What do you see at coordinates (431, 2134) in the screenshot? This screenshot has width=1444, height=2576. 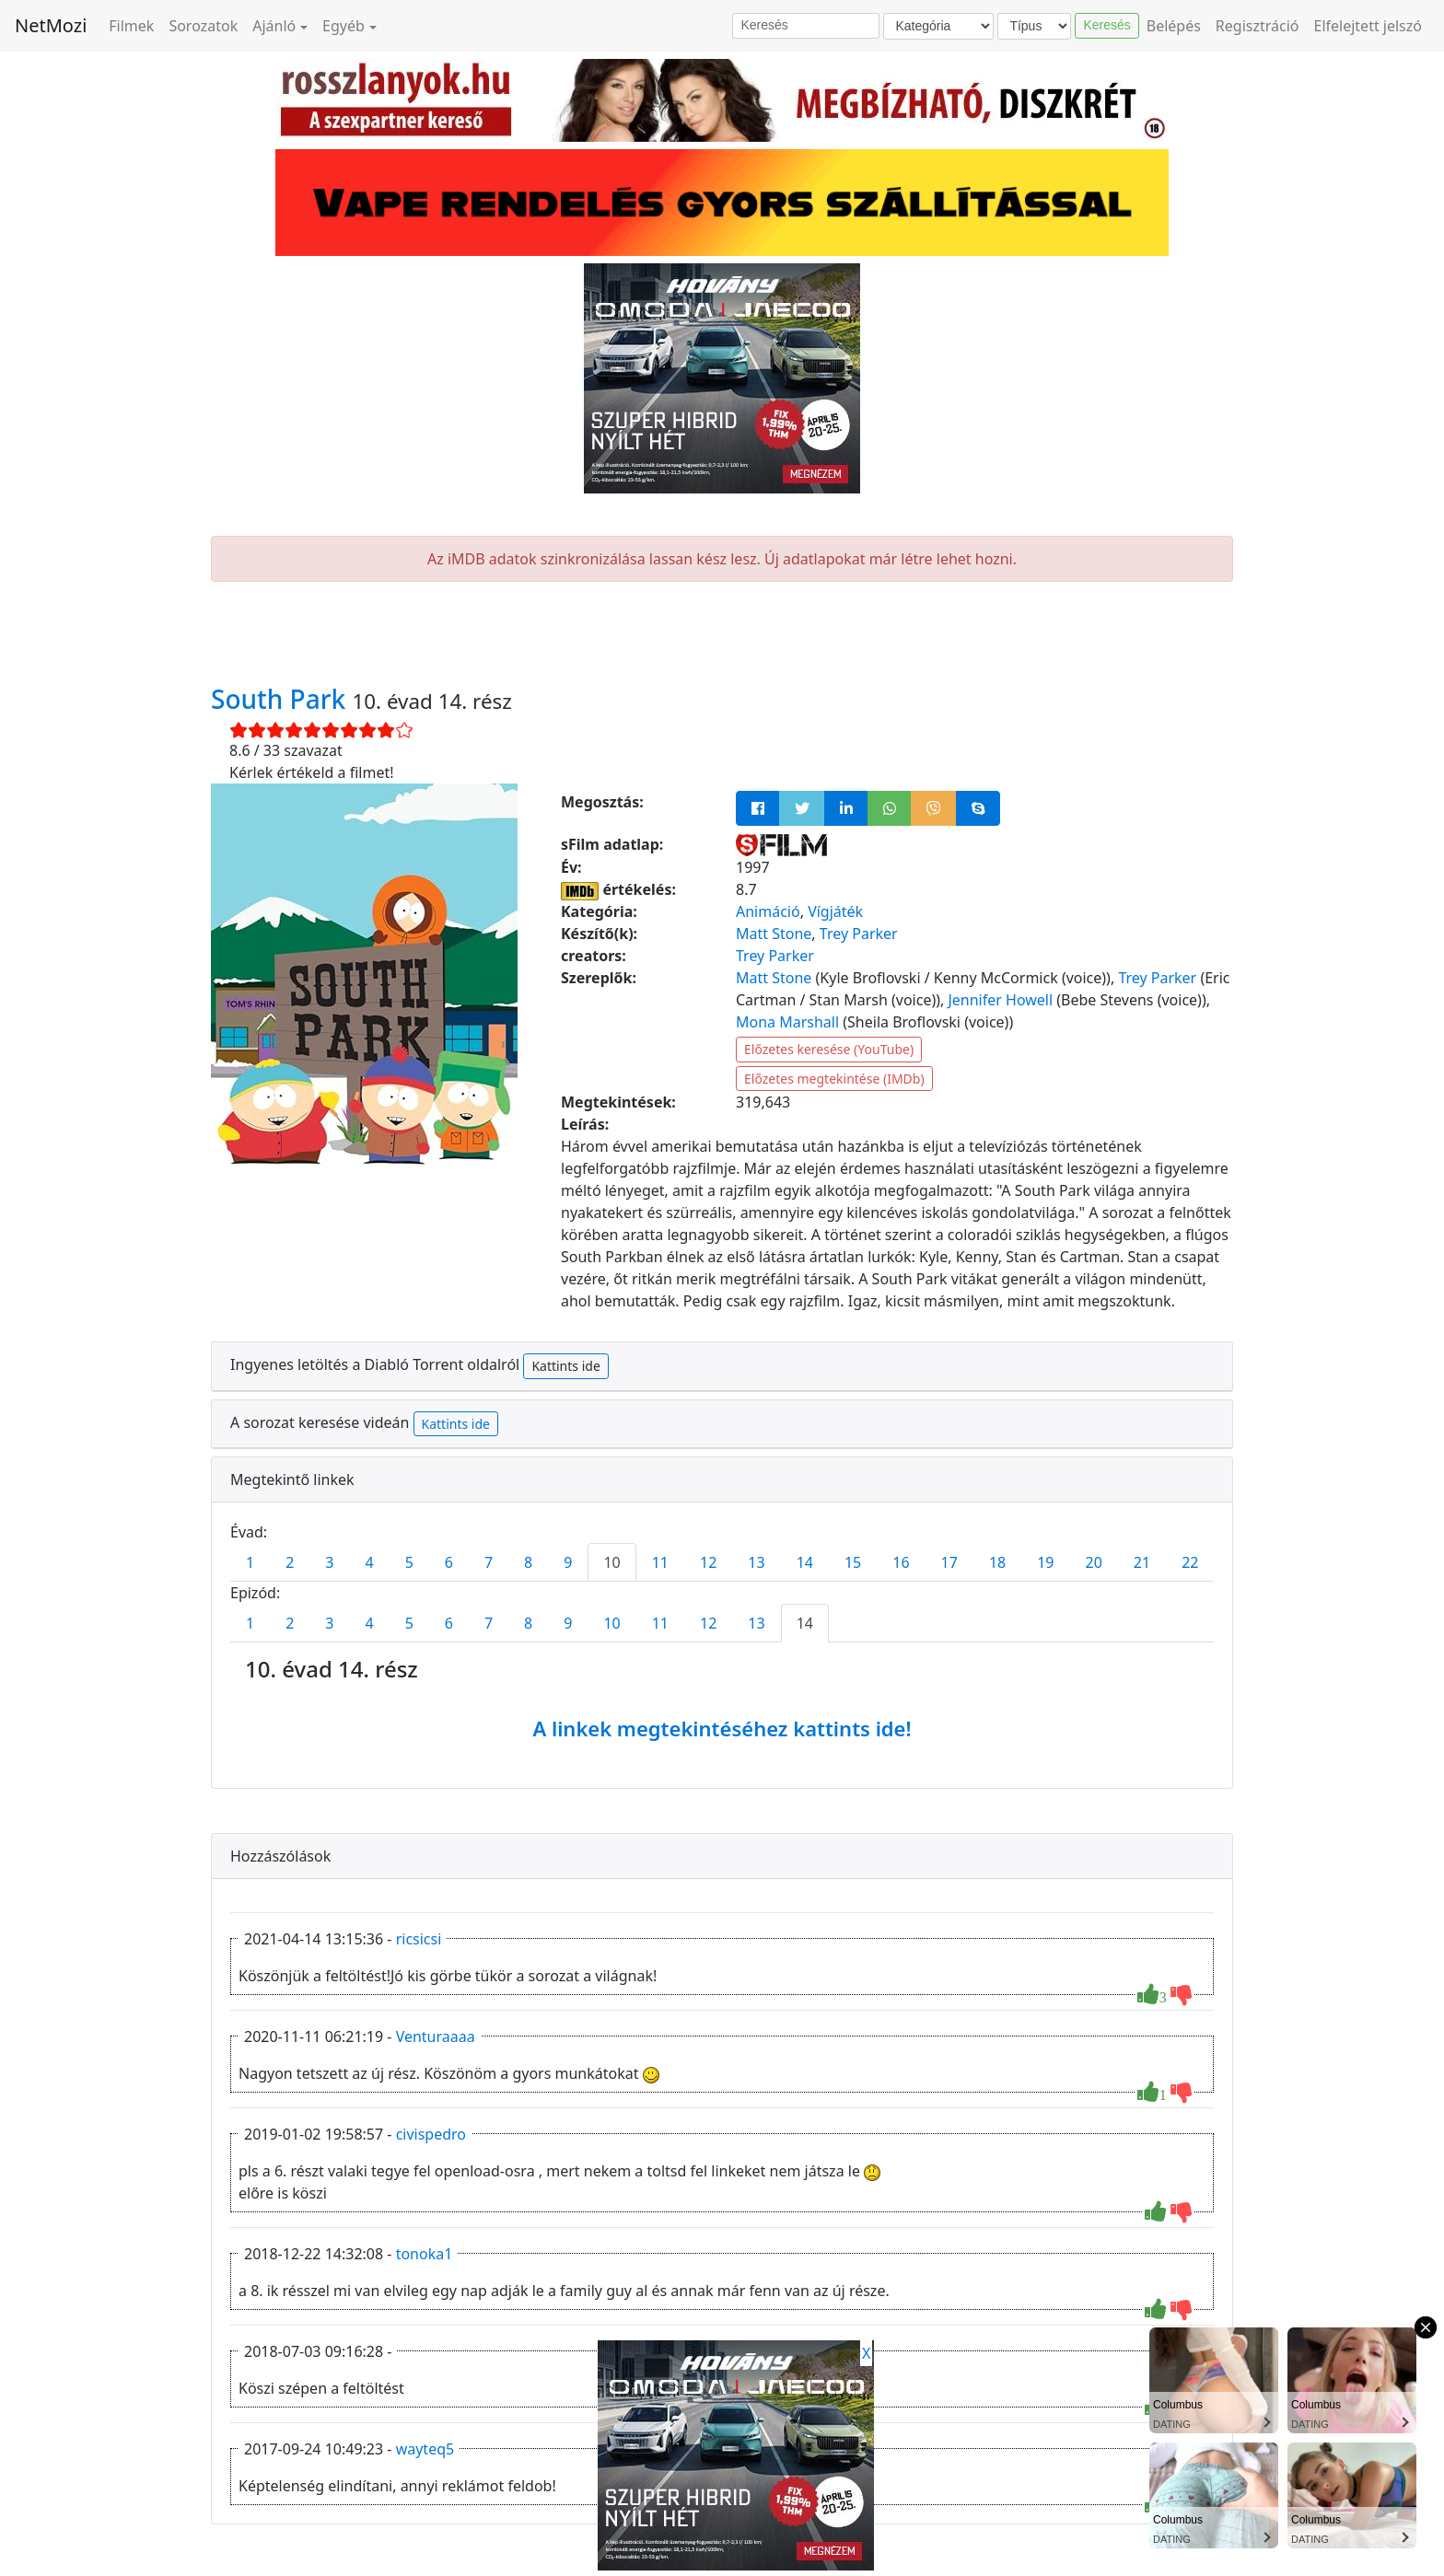 I see `civispedro` at bounding box center [431, 2134].